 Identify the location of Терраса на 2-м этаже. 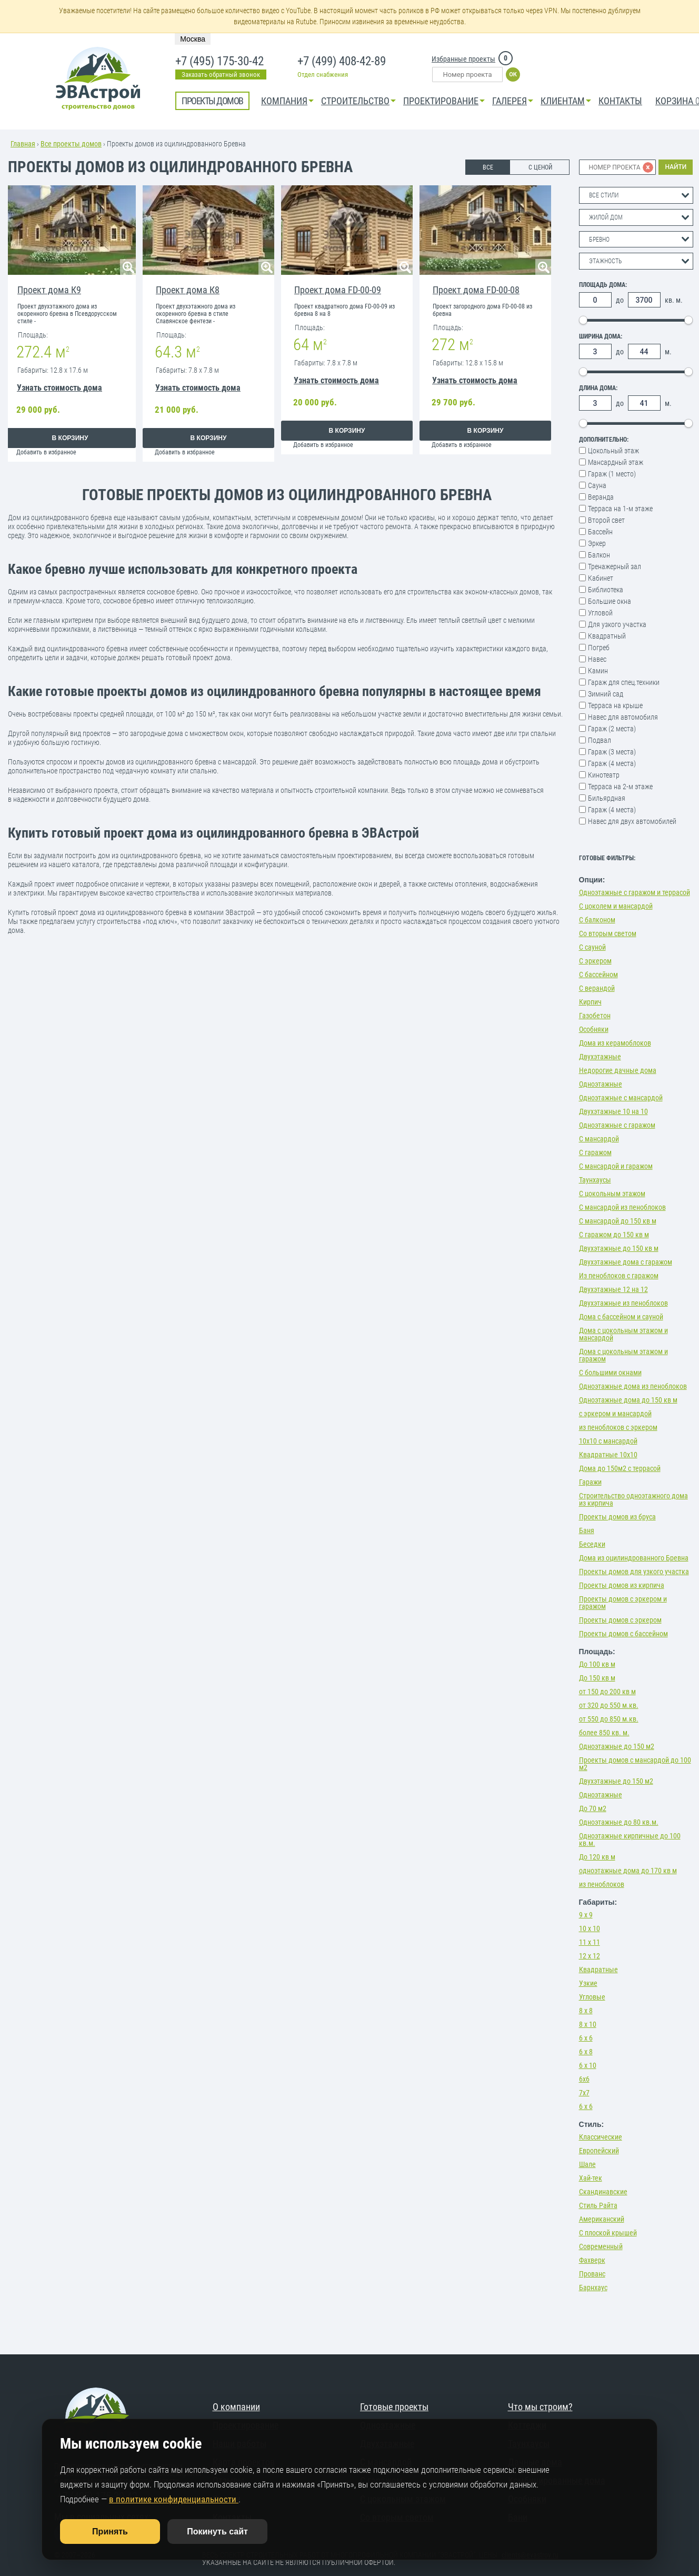
(620, 786).